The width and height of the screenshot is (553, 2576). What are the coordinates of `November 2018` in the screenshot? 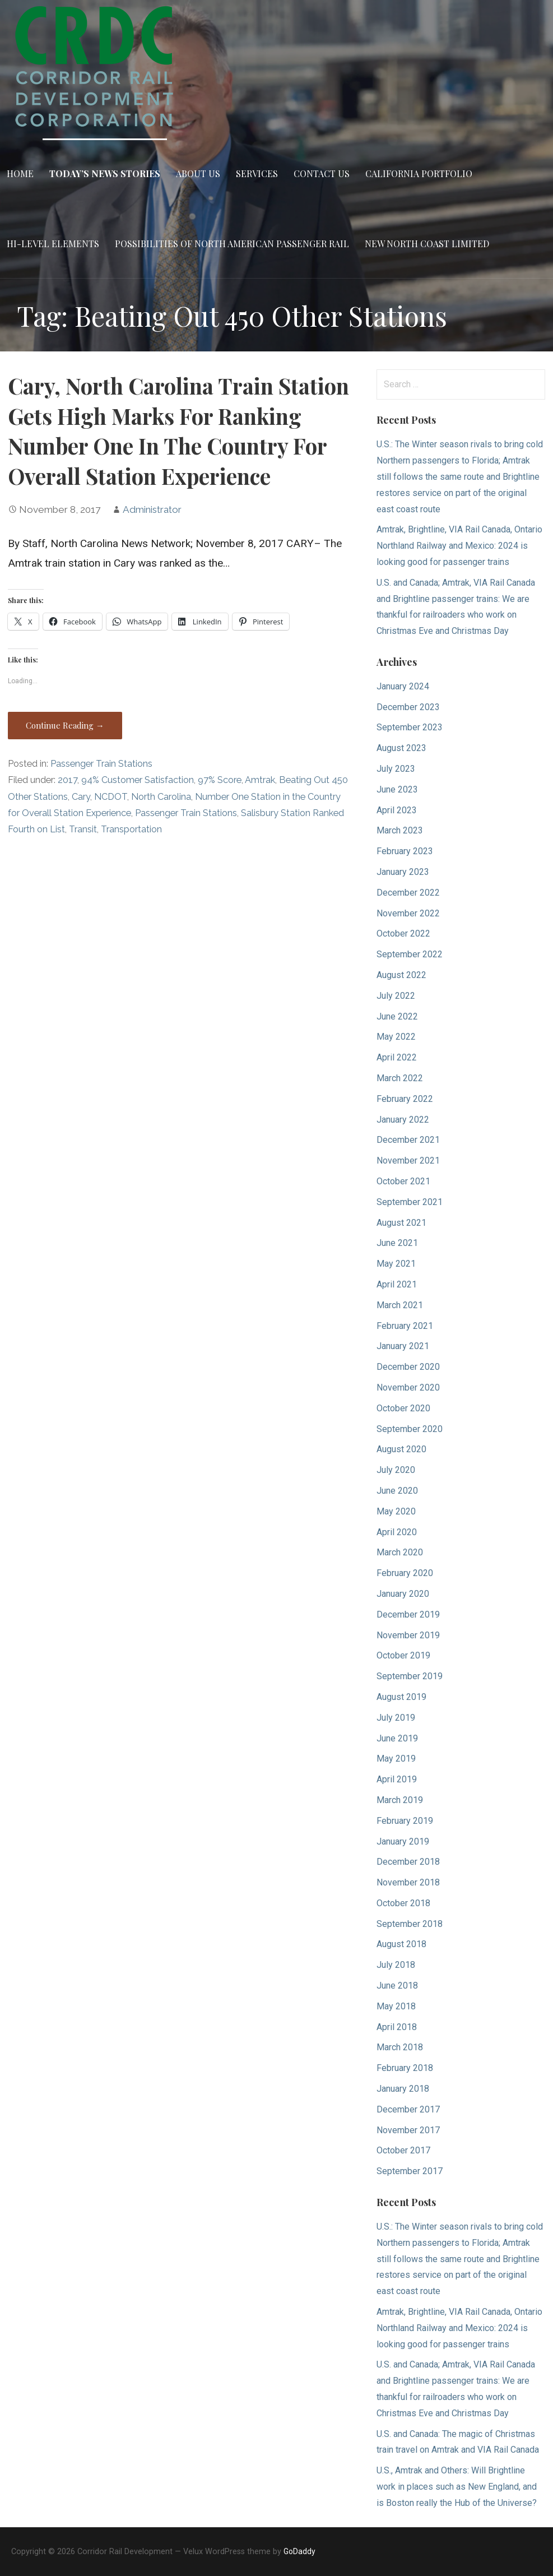 It's located at (408, 1882).